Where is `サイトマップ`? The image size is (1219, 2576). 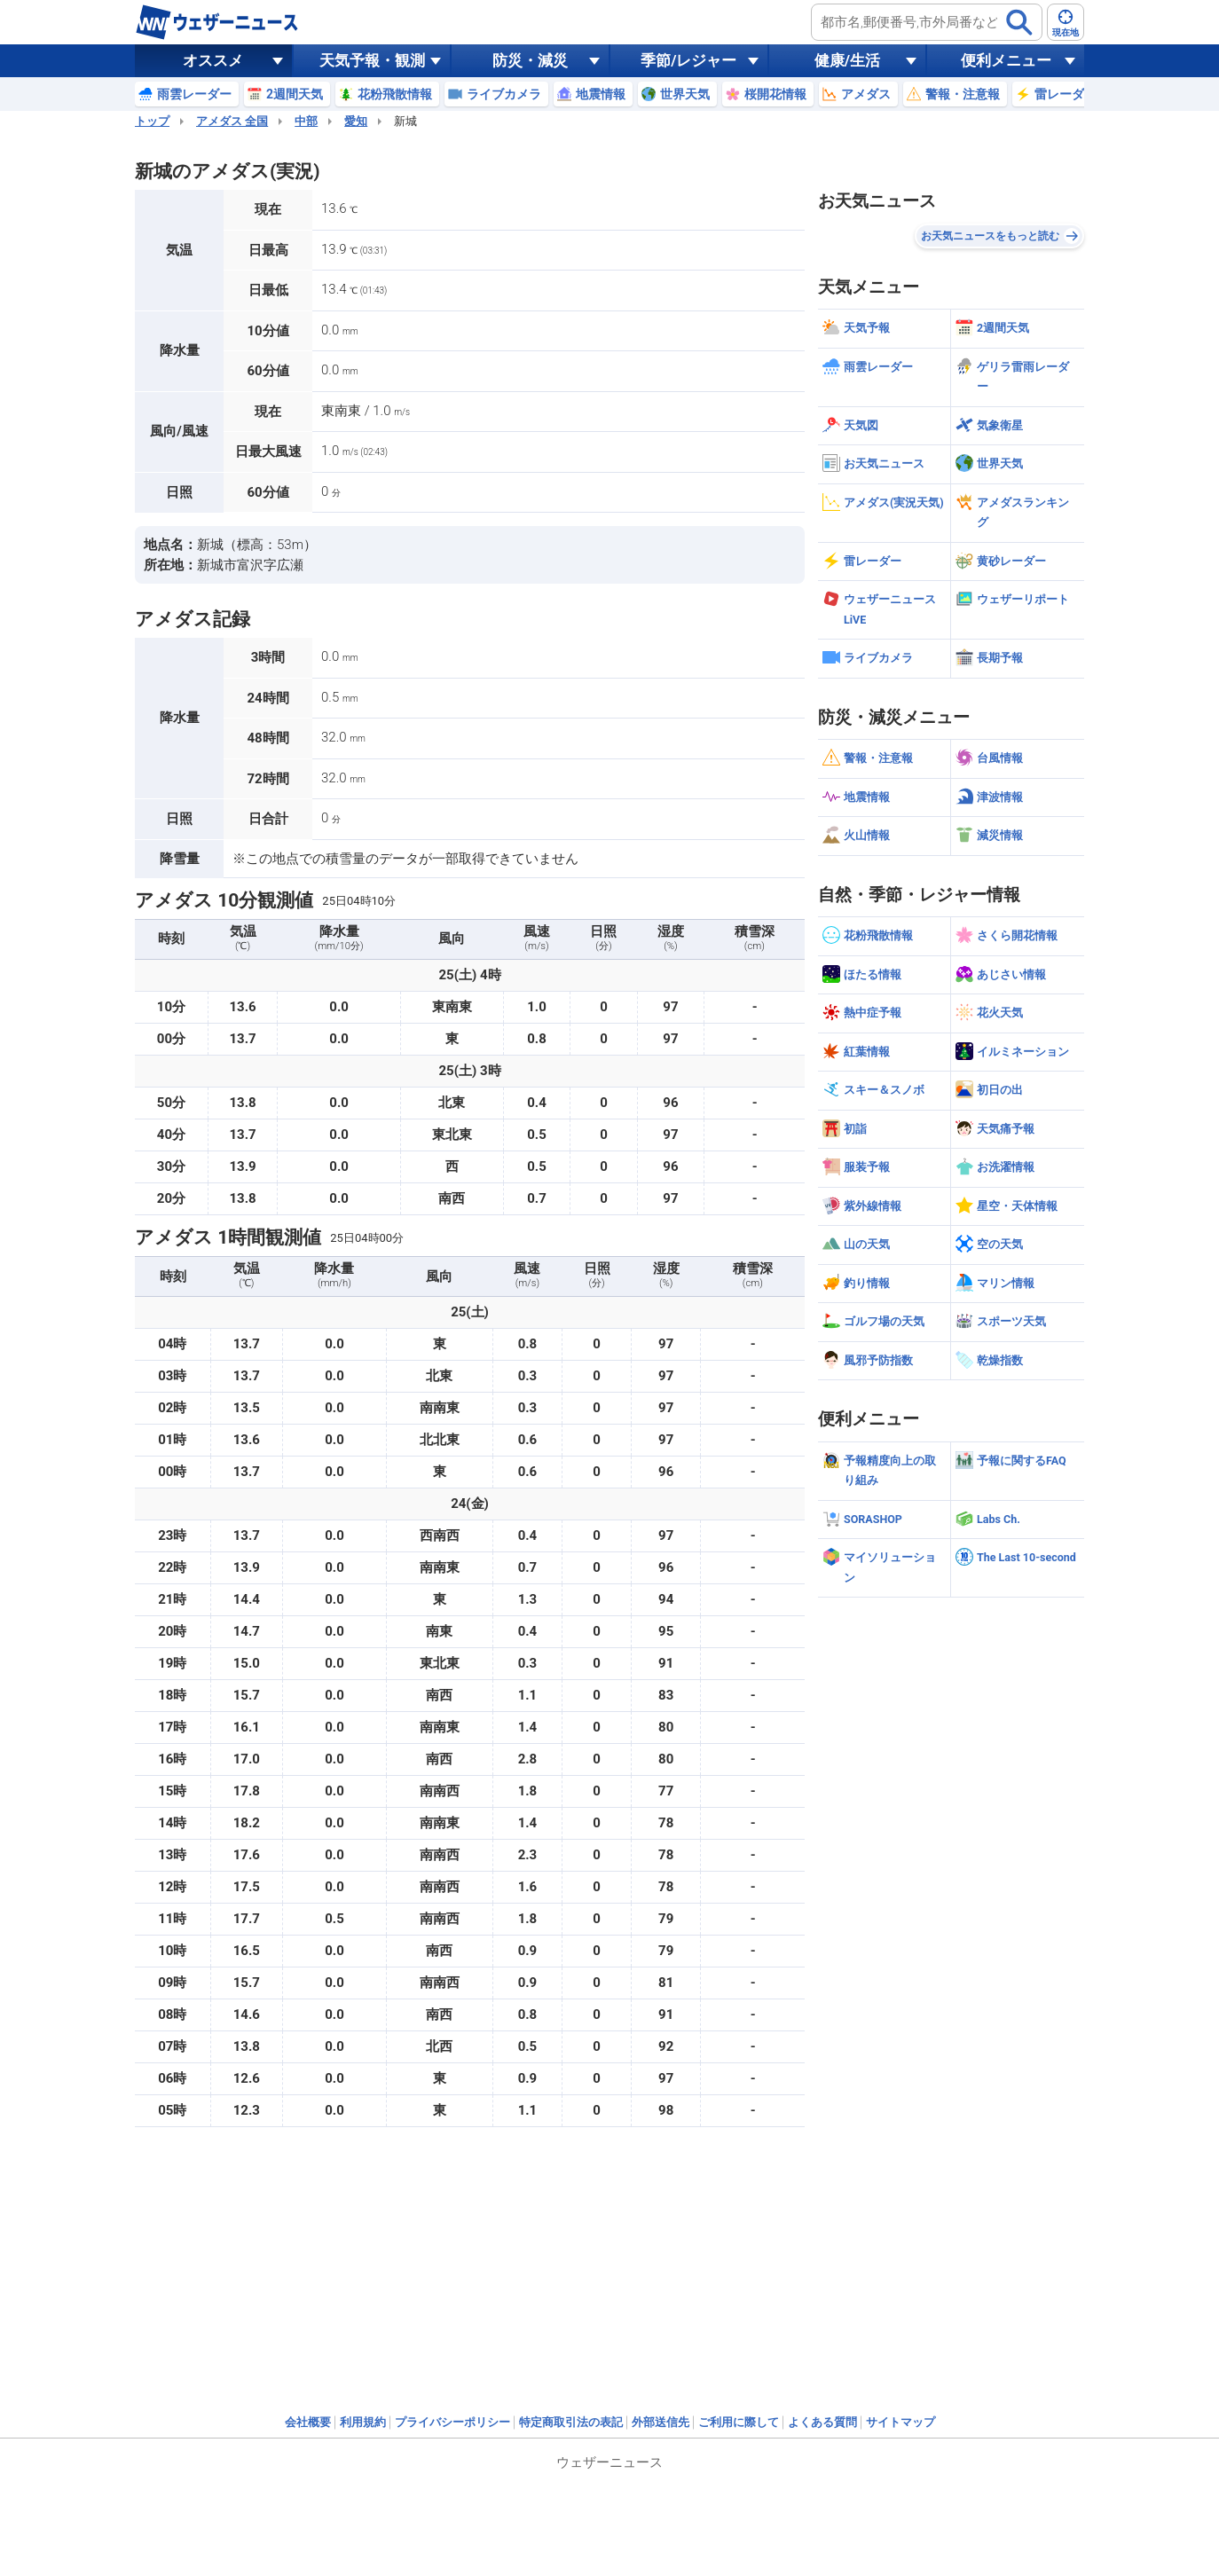 サイトマップ is located at coordinates (900, 2422).